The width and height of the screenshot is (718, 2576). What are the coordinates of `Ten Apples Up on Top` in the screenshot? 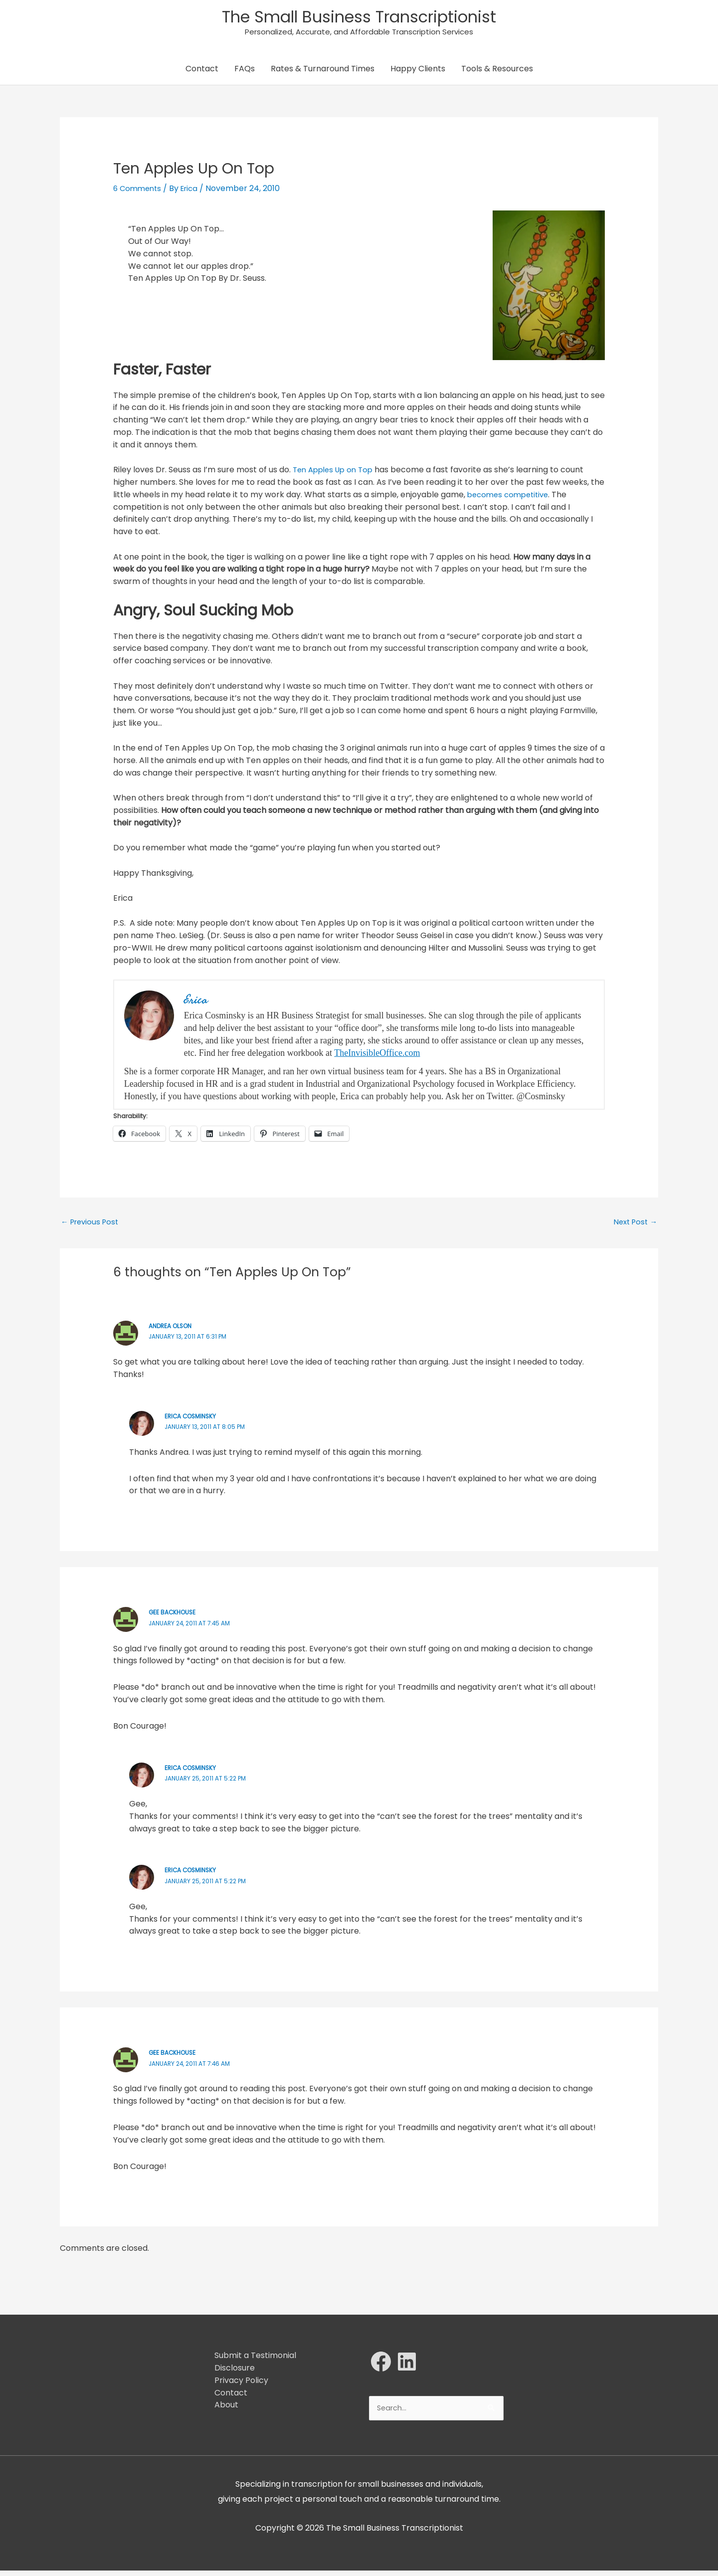 It's located at (336, 473).